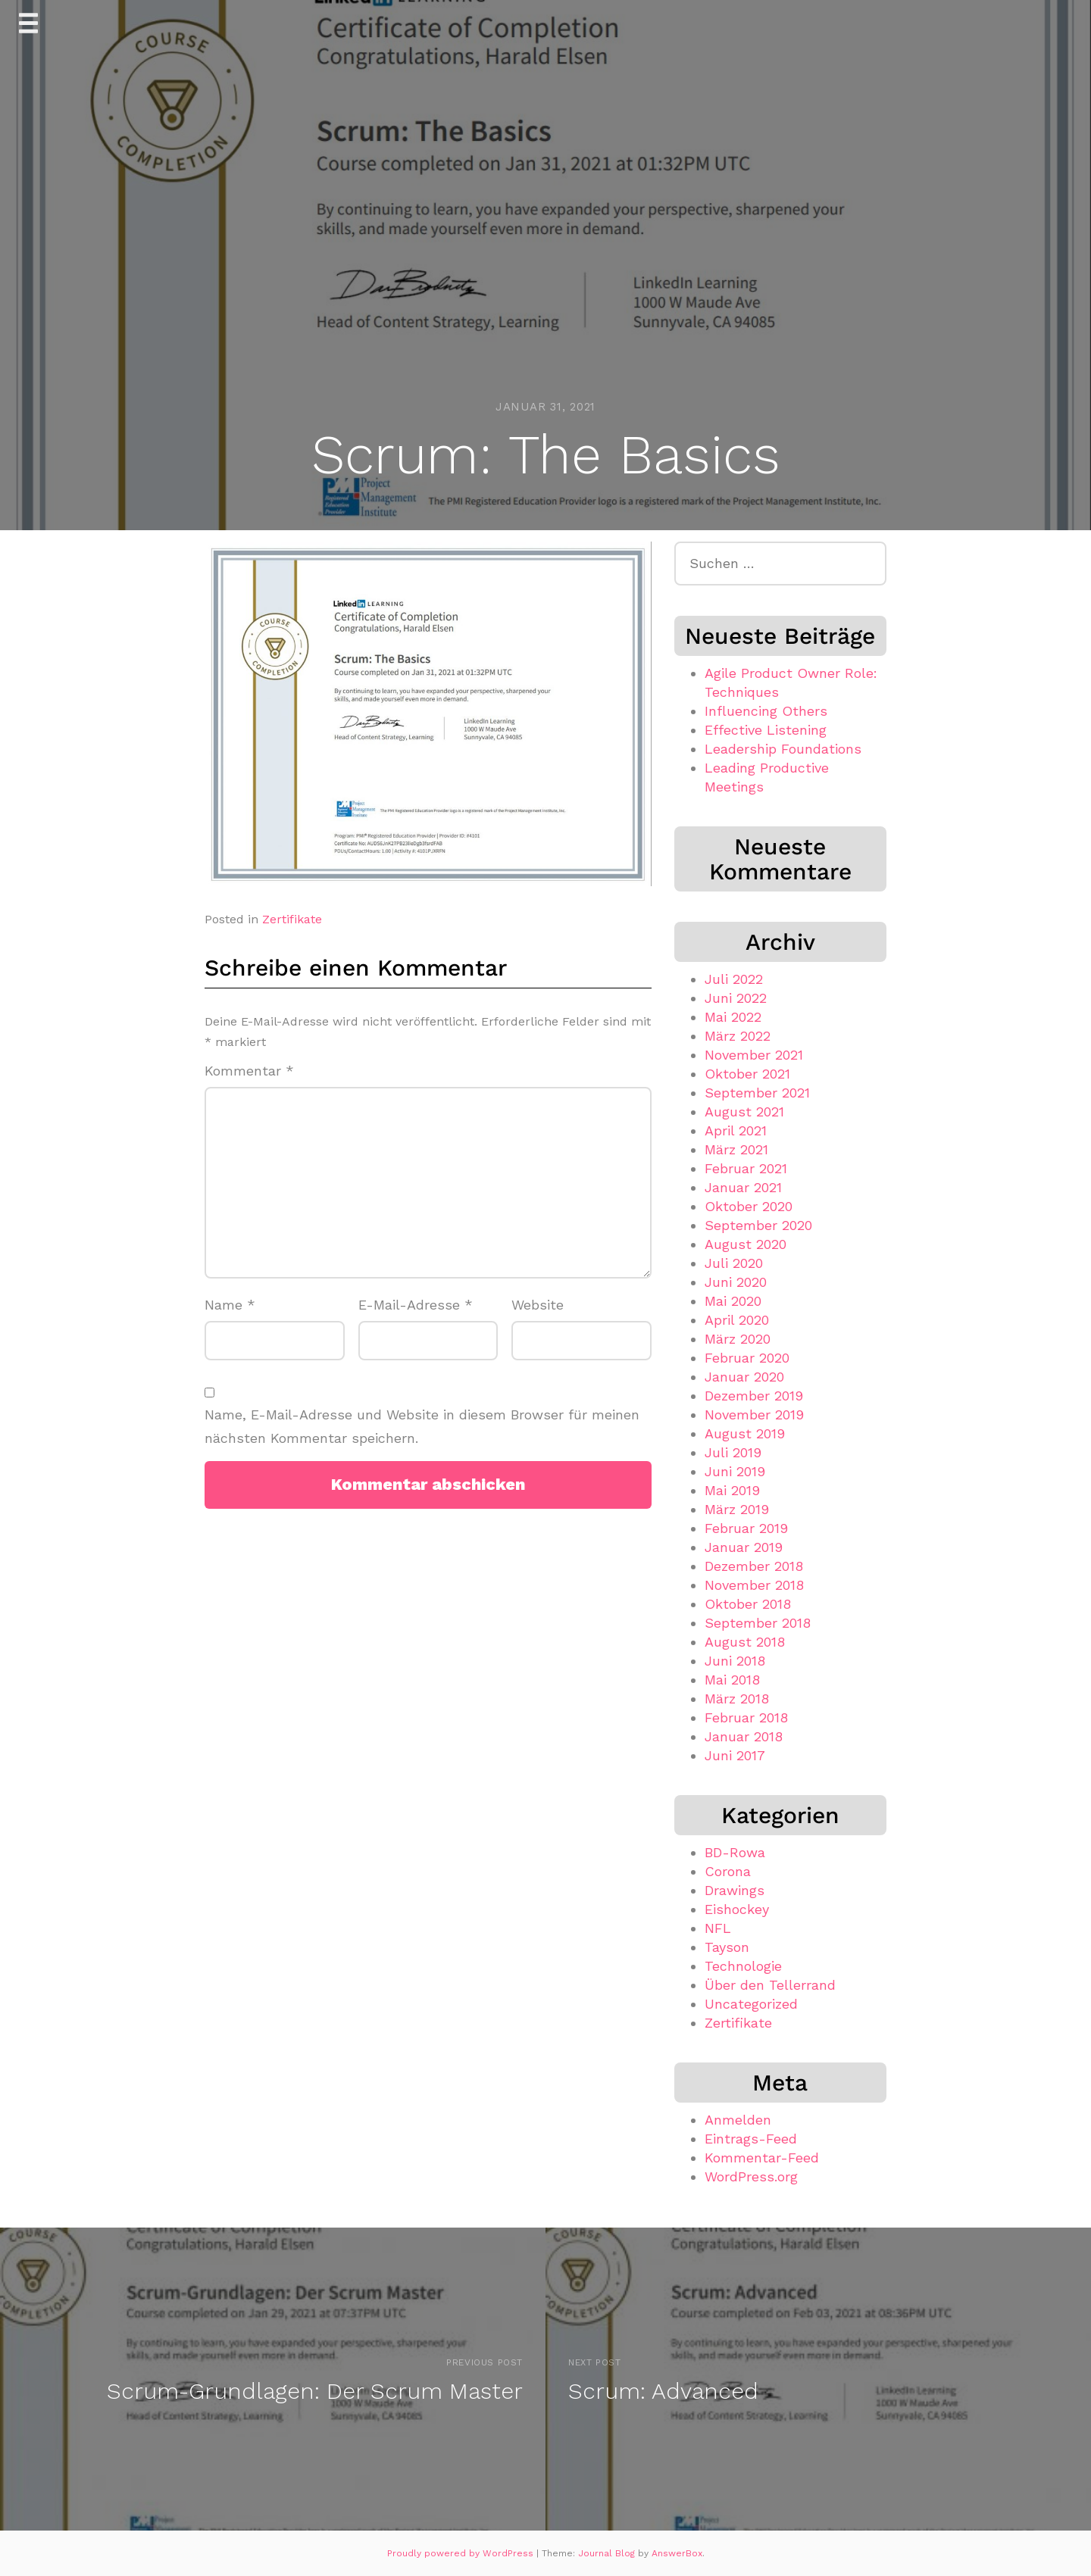  Describe the element at coordinates (737, 1320) in the screenshot. I see `April 2020` at that location.